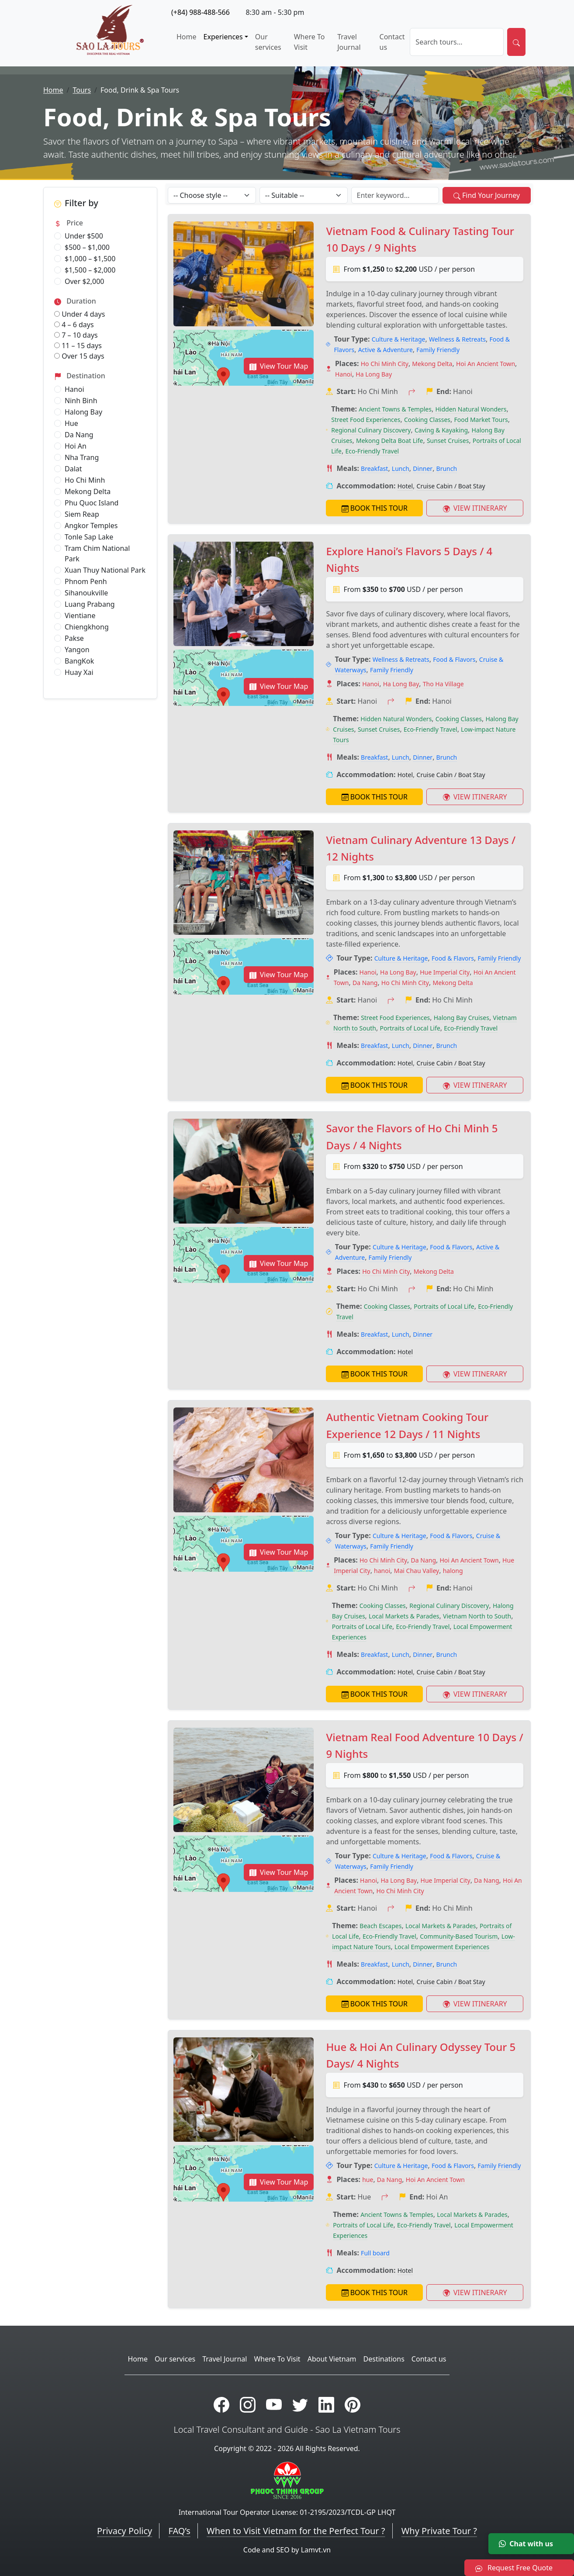 The image size is (574, 2576). What do you see at coordinates (81, 400) in the screenshot?
I see `Ninh Binh` at bounding box center [81, 400].